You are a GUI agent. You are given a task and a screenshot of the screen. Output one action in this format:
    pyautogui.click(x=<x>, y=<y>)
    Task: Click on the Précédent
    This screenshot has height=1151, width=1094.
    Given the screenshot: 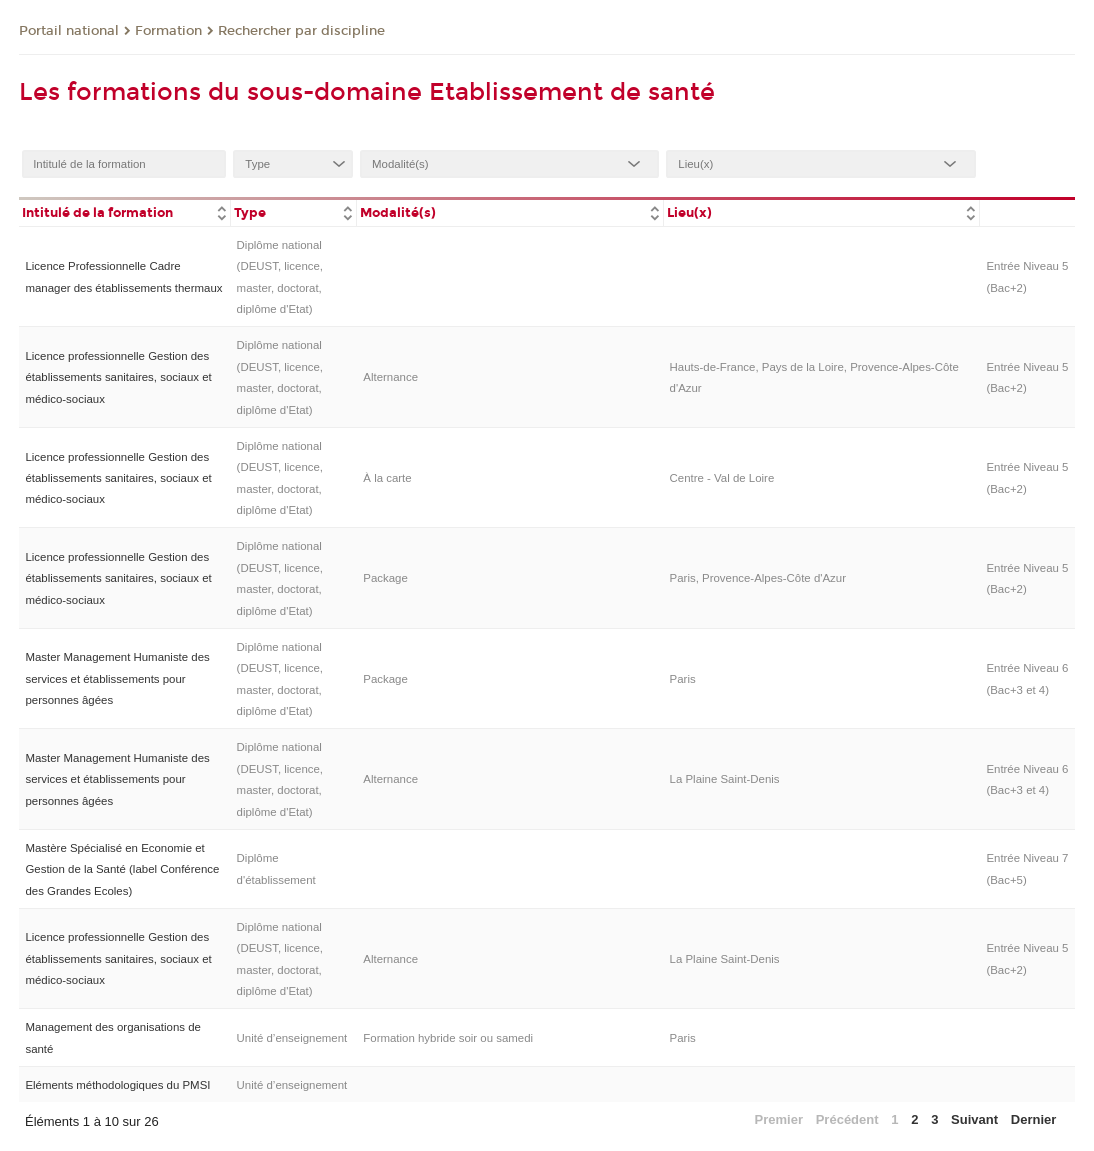 What is the action you would take?
    pyautogui.click(x=847, y=1119)
    